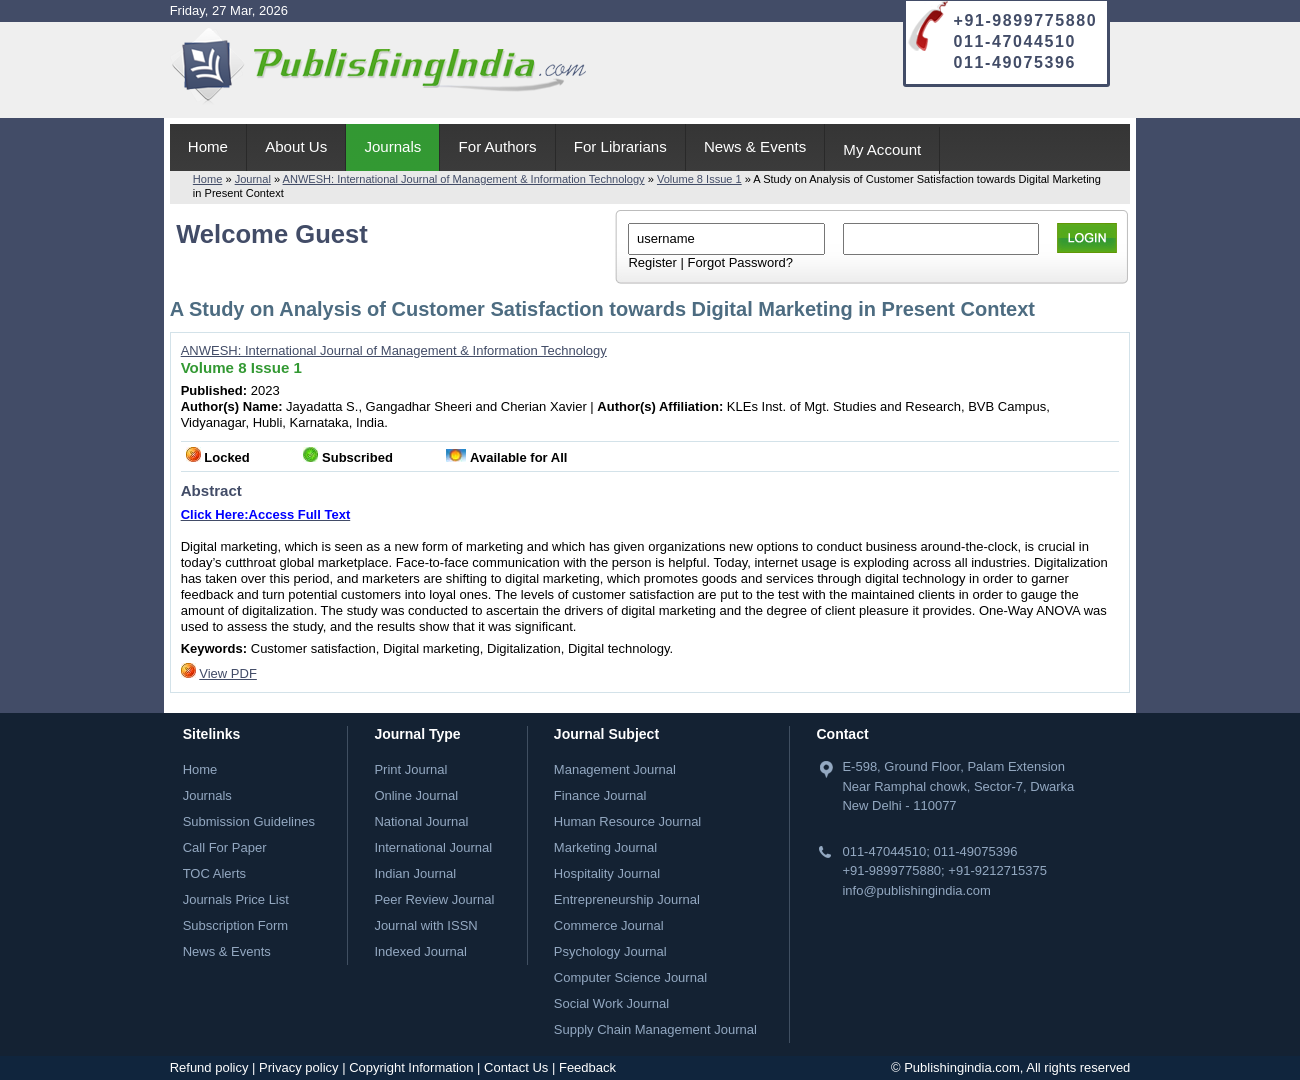 This screenshot has width=1300, height=1080. Describe the element at coordinates (498, 146) in the screenshot. I see `For Authors` at that location.